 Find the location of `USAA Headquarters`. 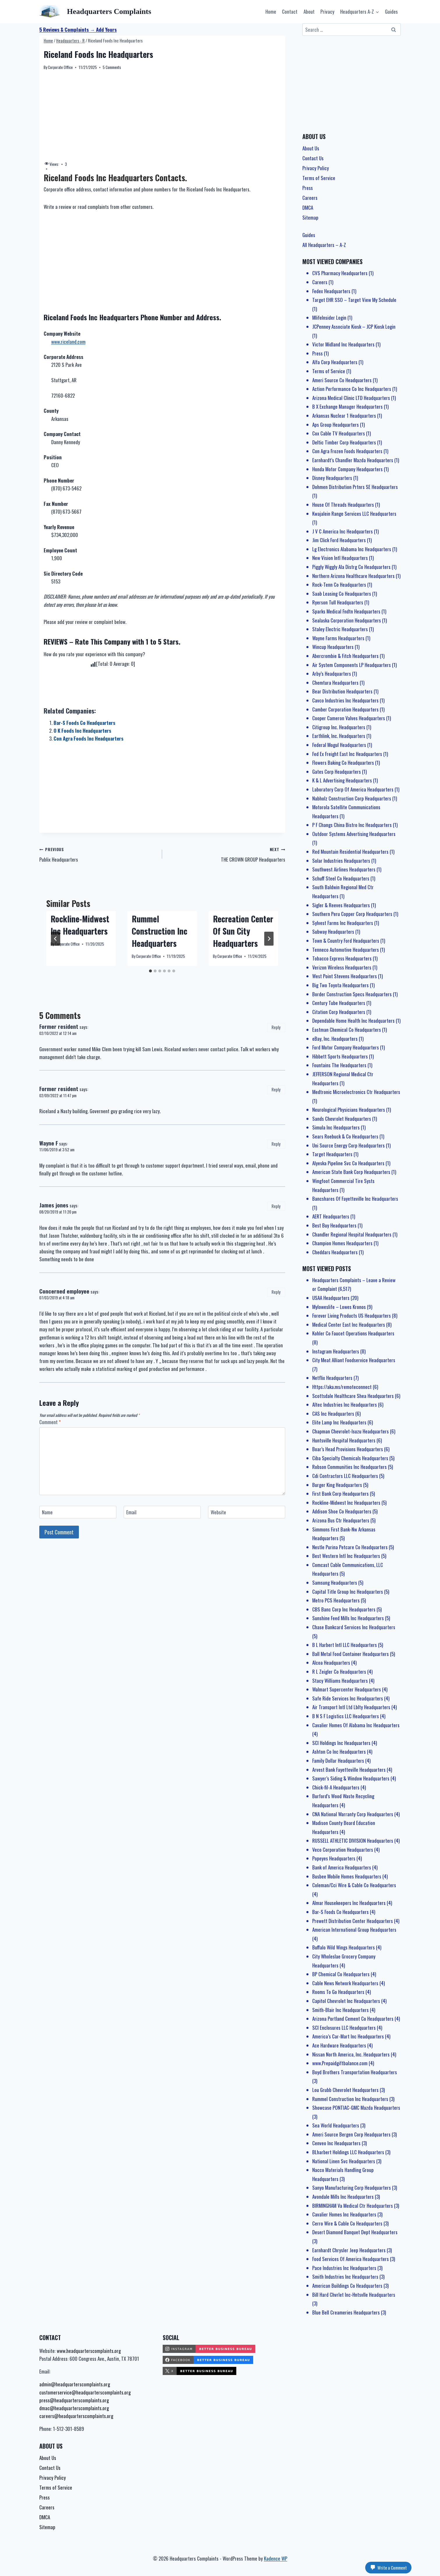

USAA Headquarters is located at coordinates (330, 1297).